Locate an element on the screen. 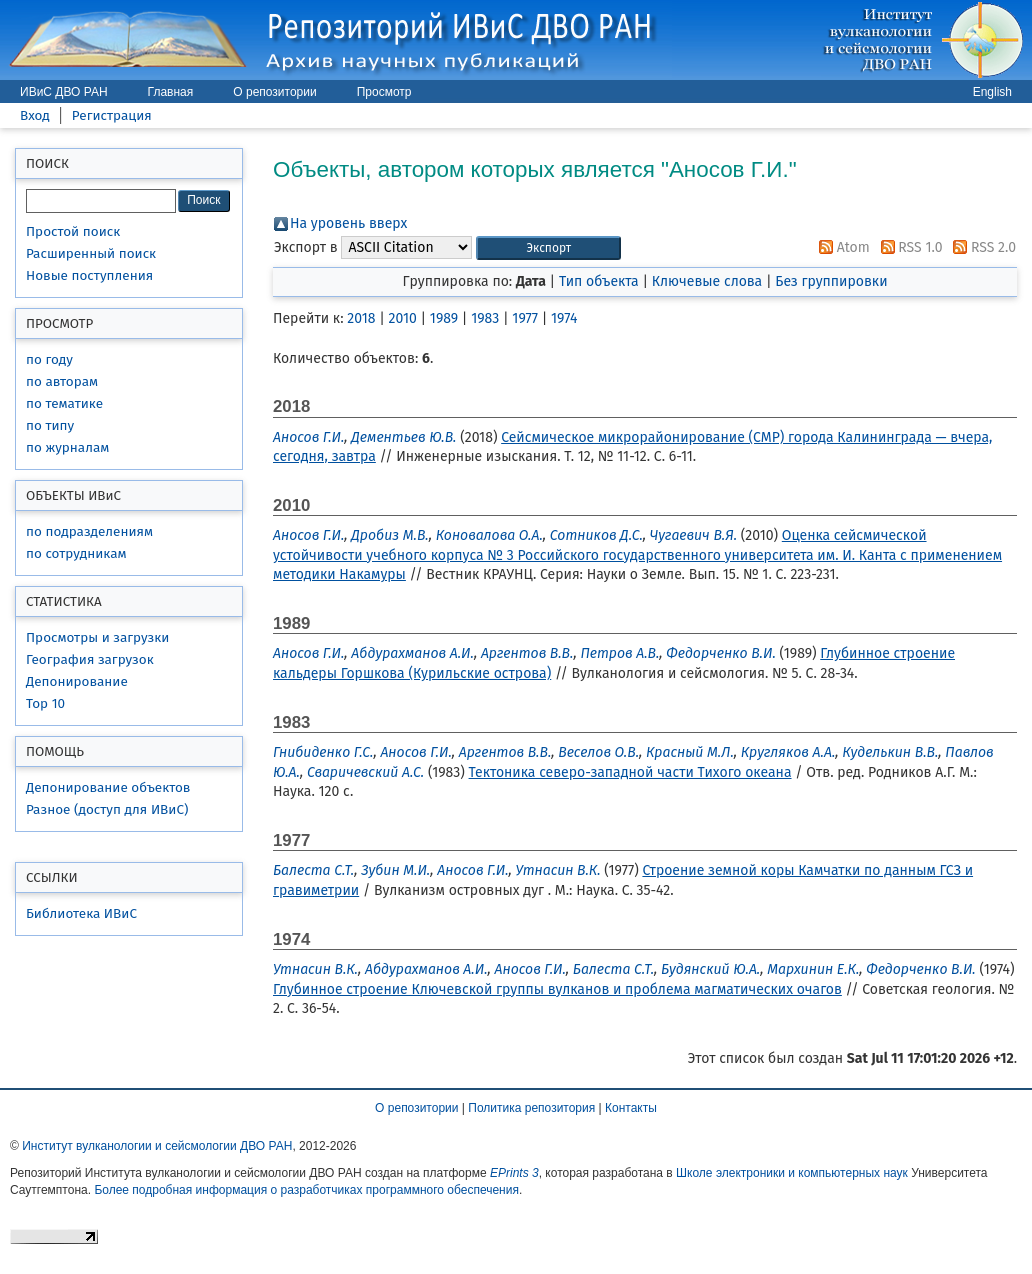 The height and width of the screenshot is (1274, 1032). по подразделениям is located at coordinates (89, 531).